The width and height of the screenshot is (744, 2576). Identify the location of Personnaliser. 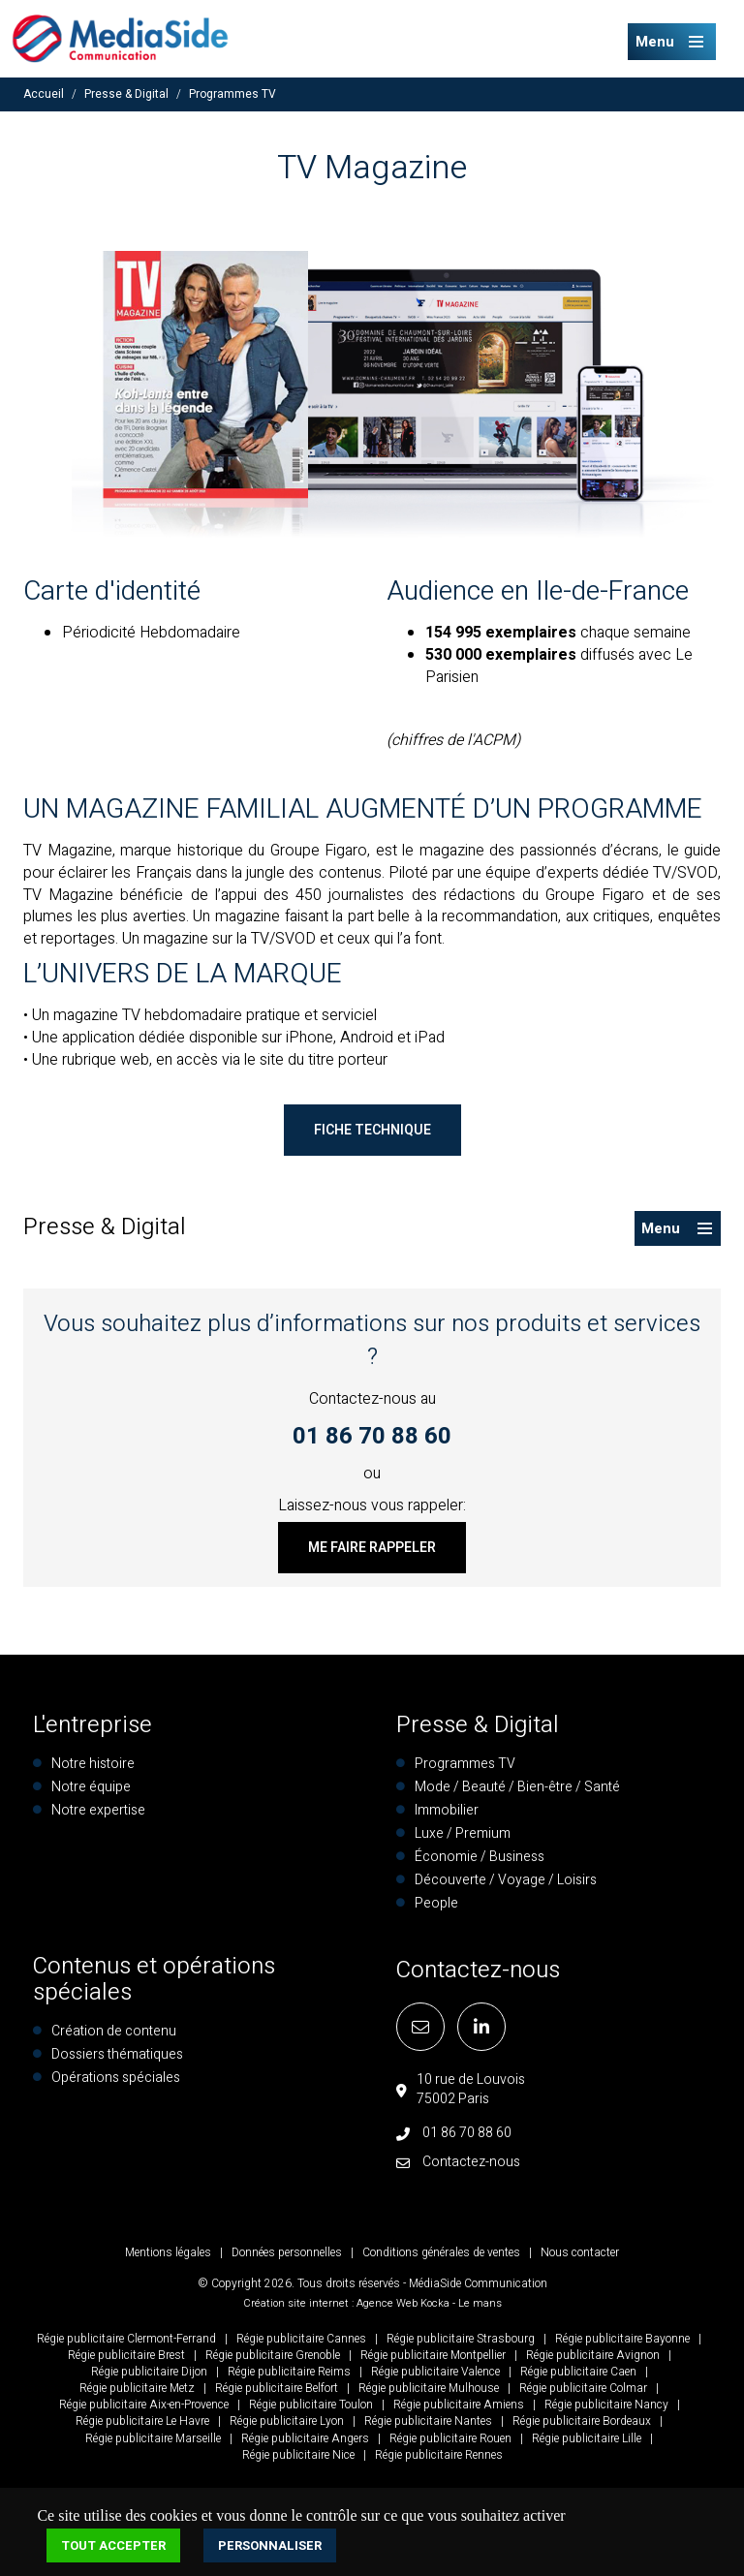
(270, 2545).